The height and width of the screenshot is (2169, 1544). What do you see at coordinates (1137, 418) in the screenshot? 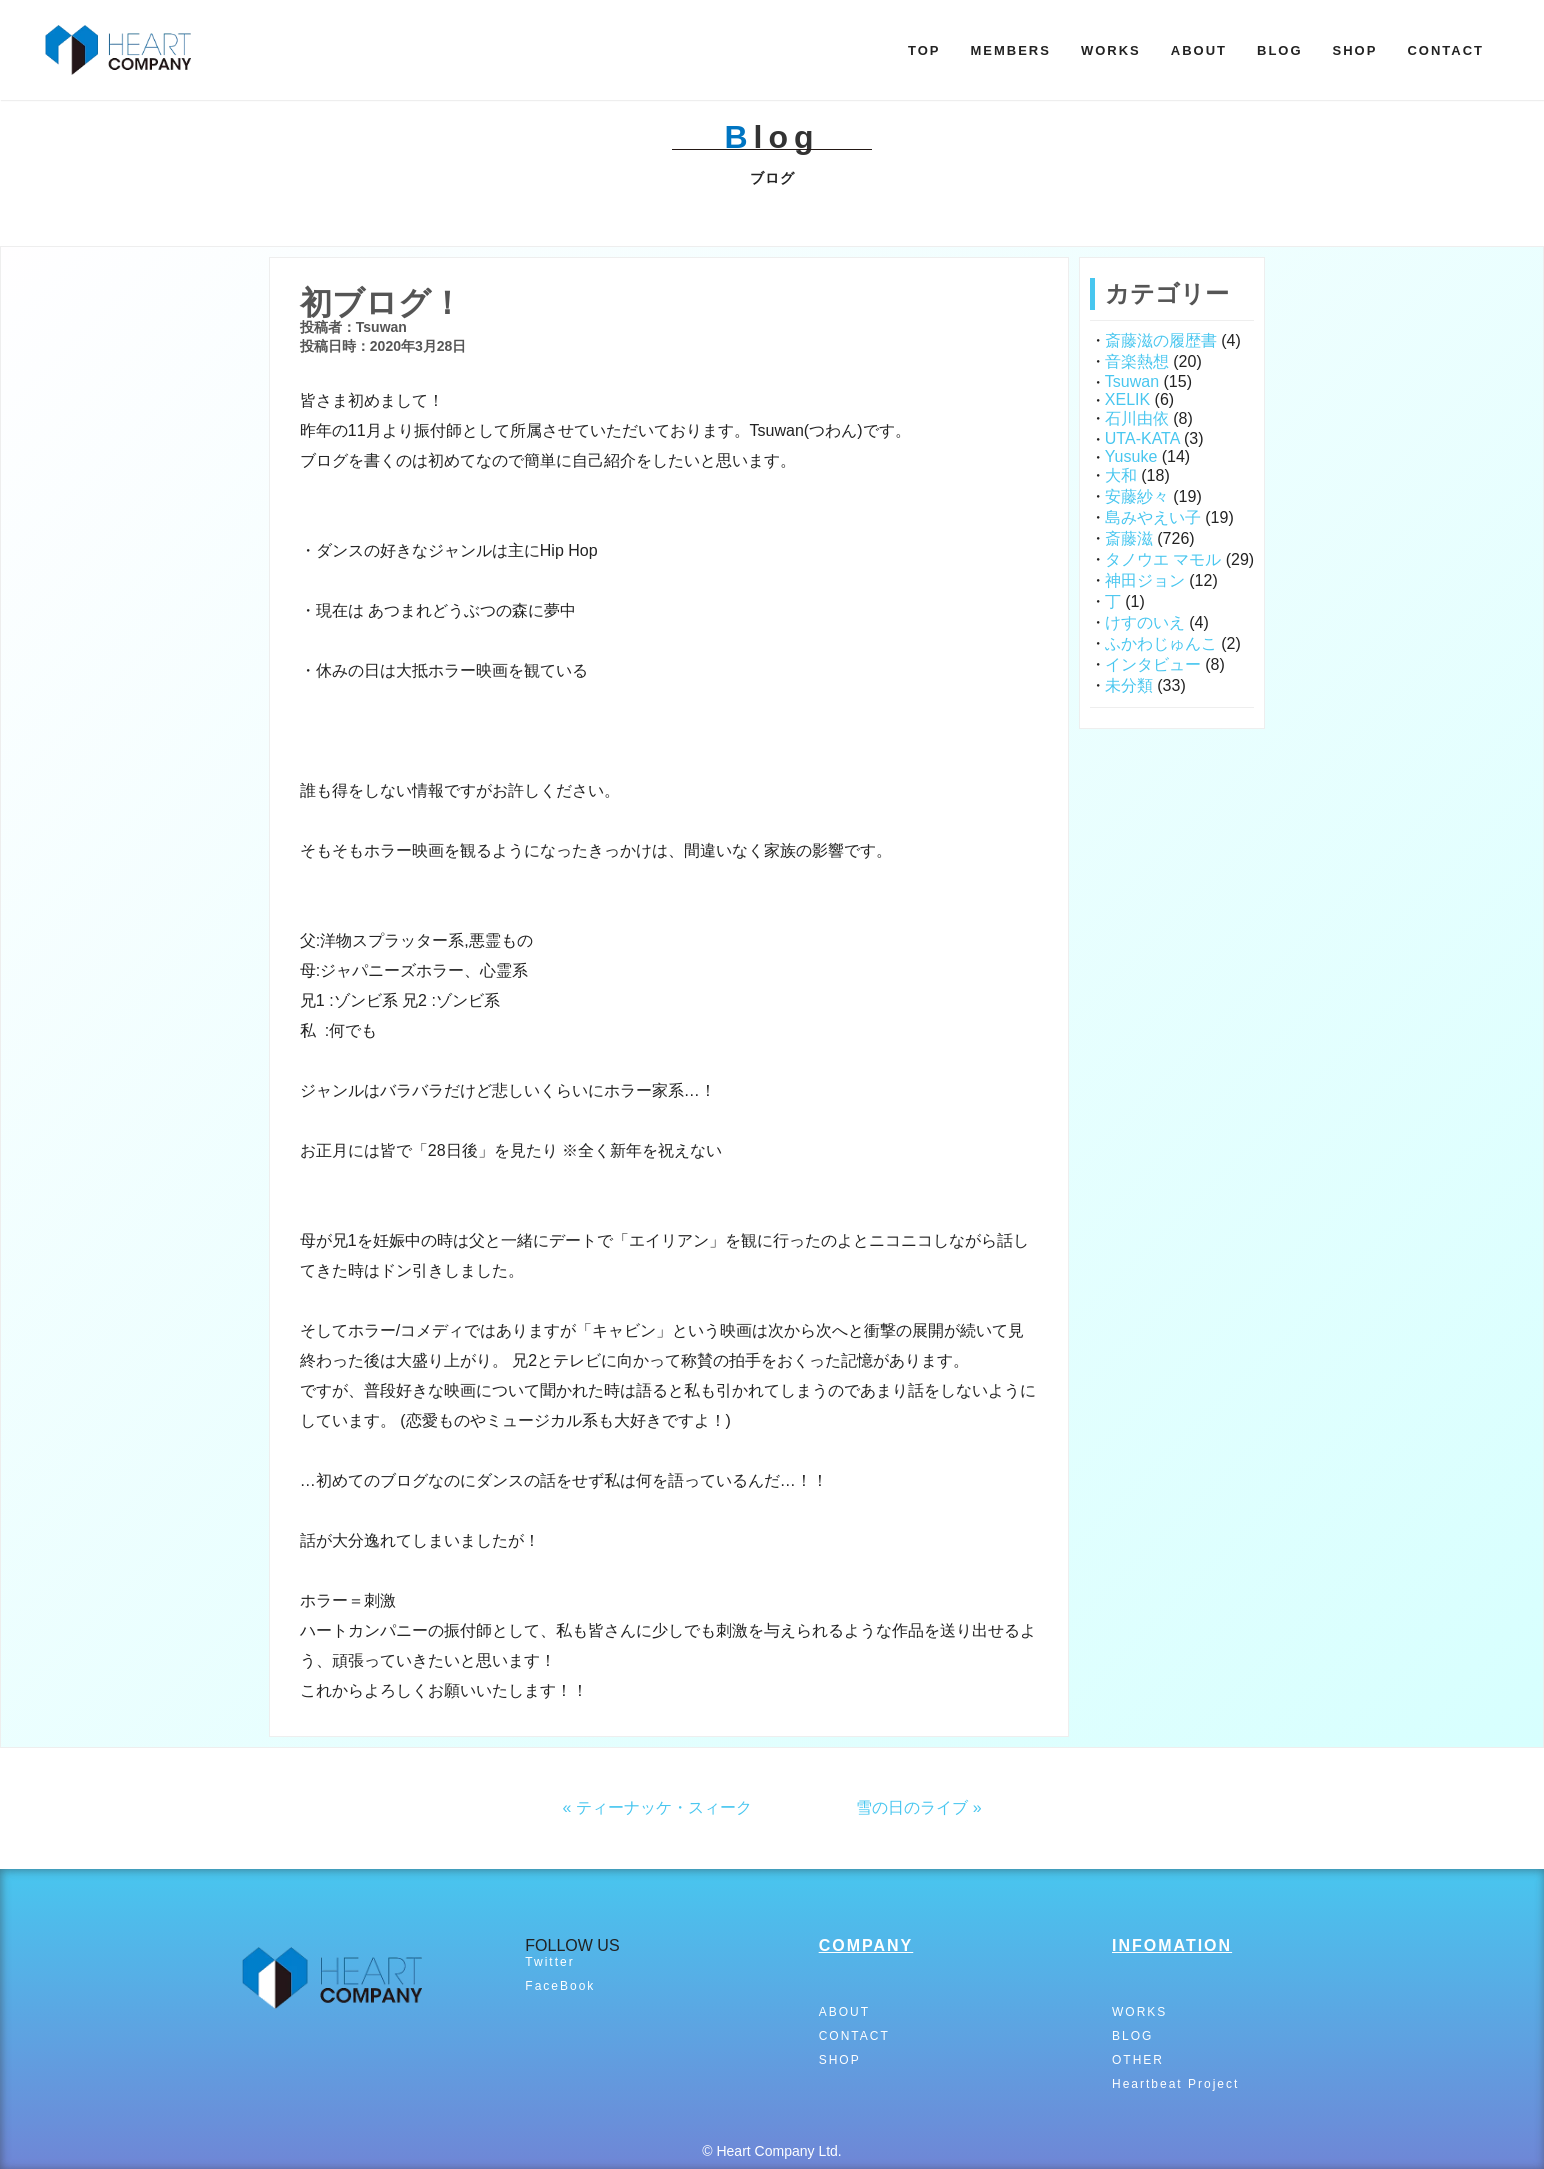
I see `石川由依` at bounding box center [1137, 418].